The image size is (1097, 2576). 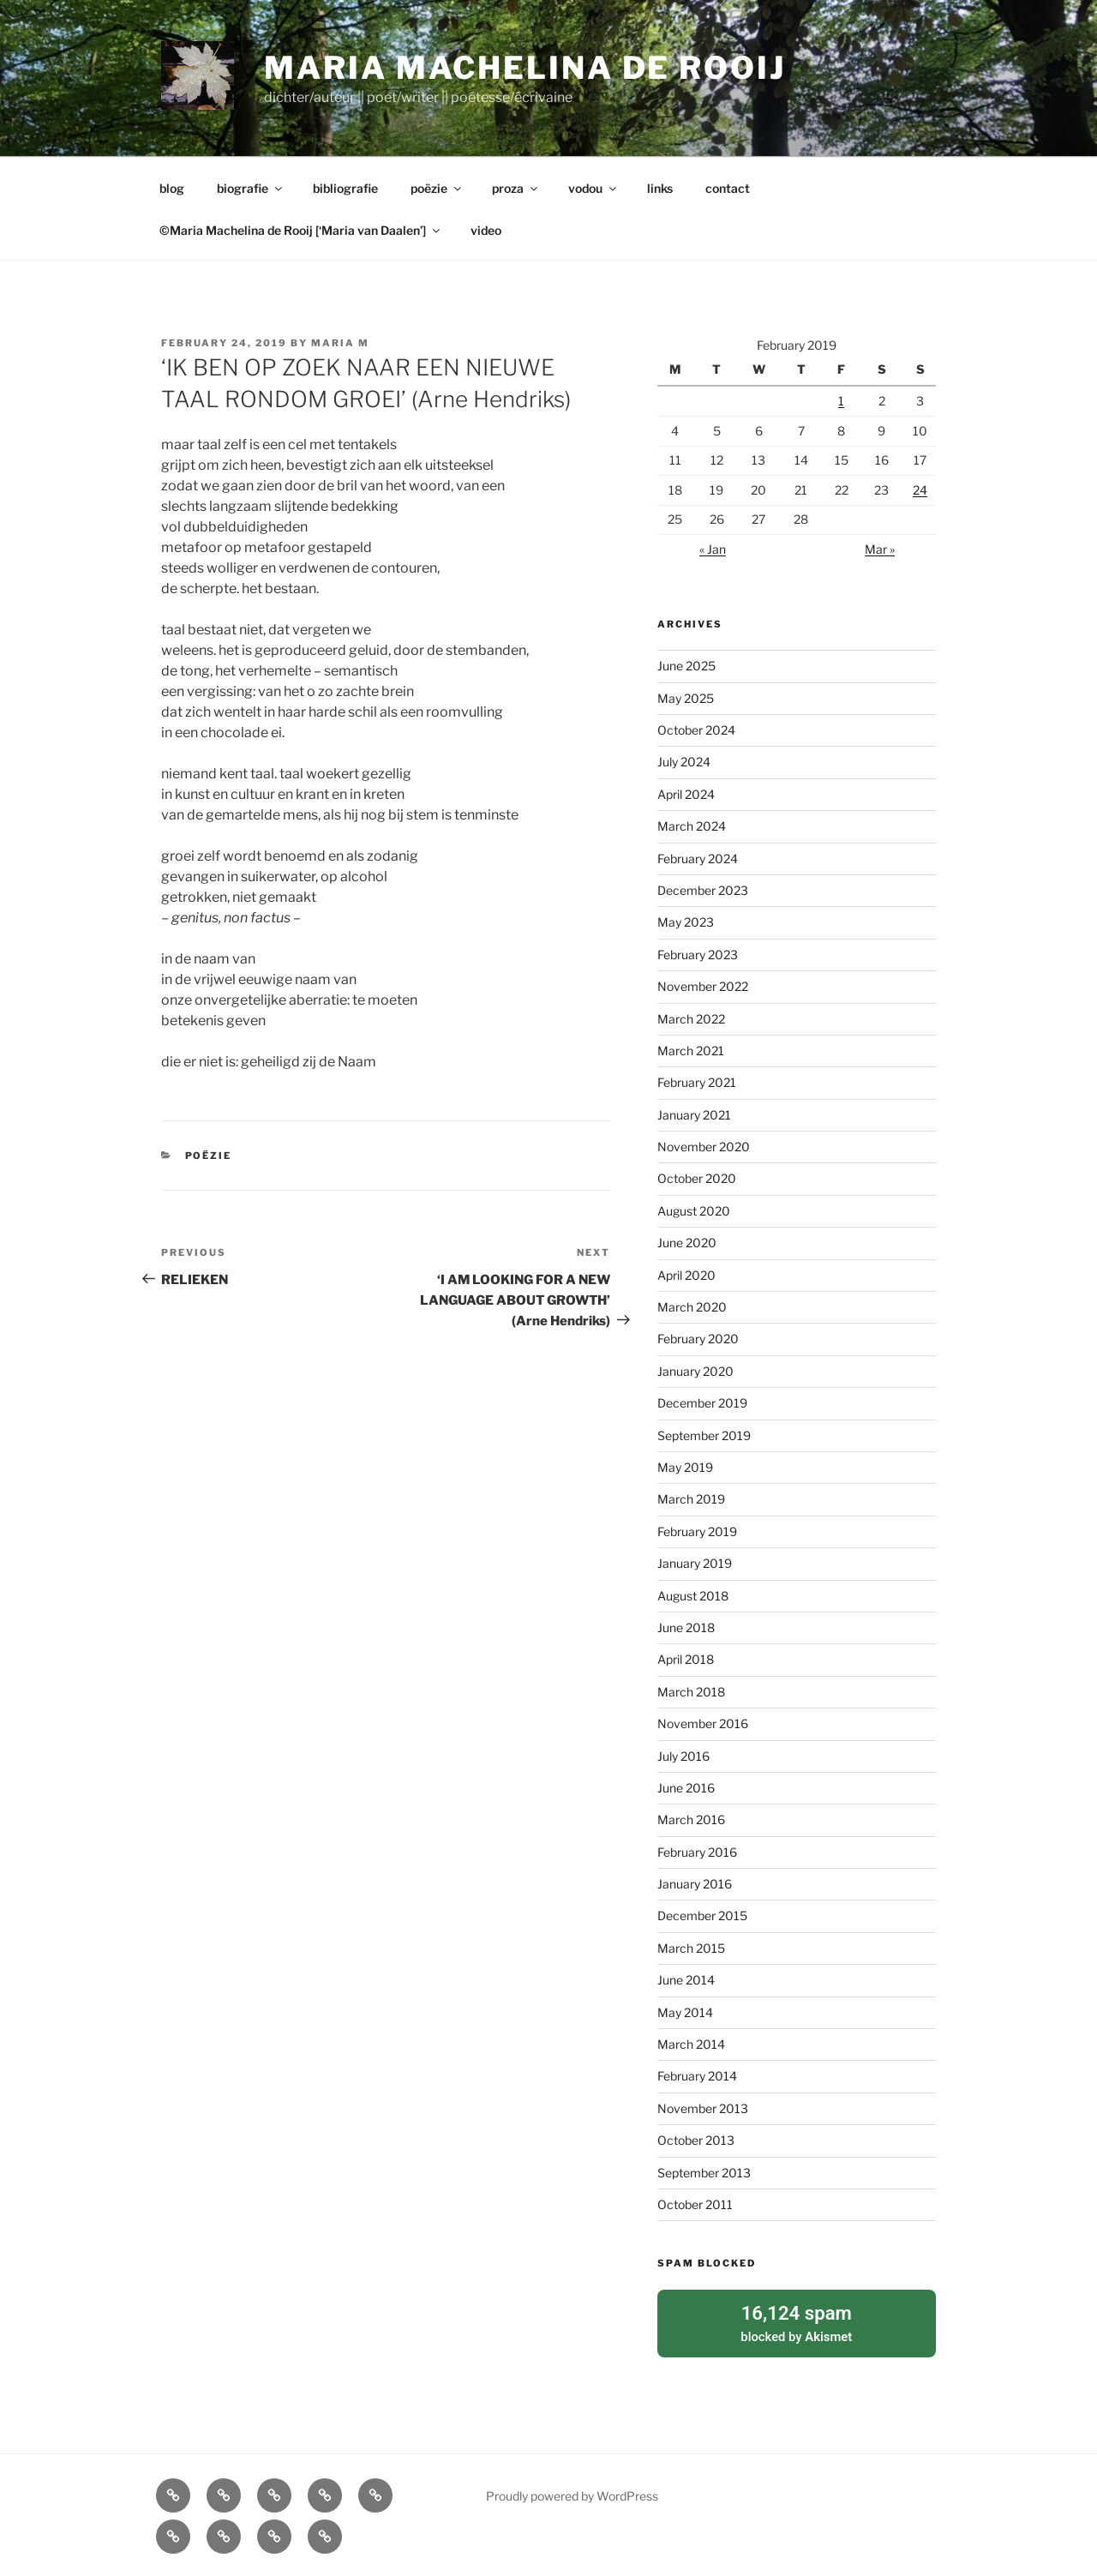 What do you see at coordinates (691, 1819) in the screenshot?
I see `March 2016` at bounding box center [691, 1819].